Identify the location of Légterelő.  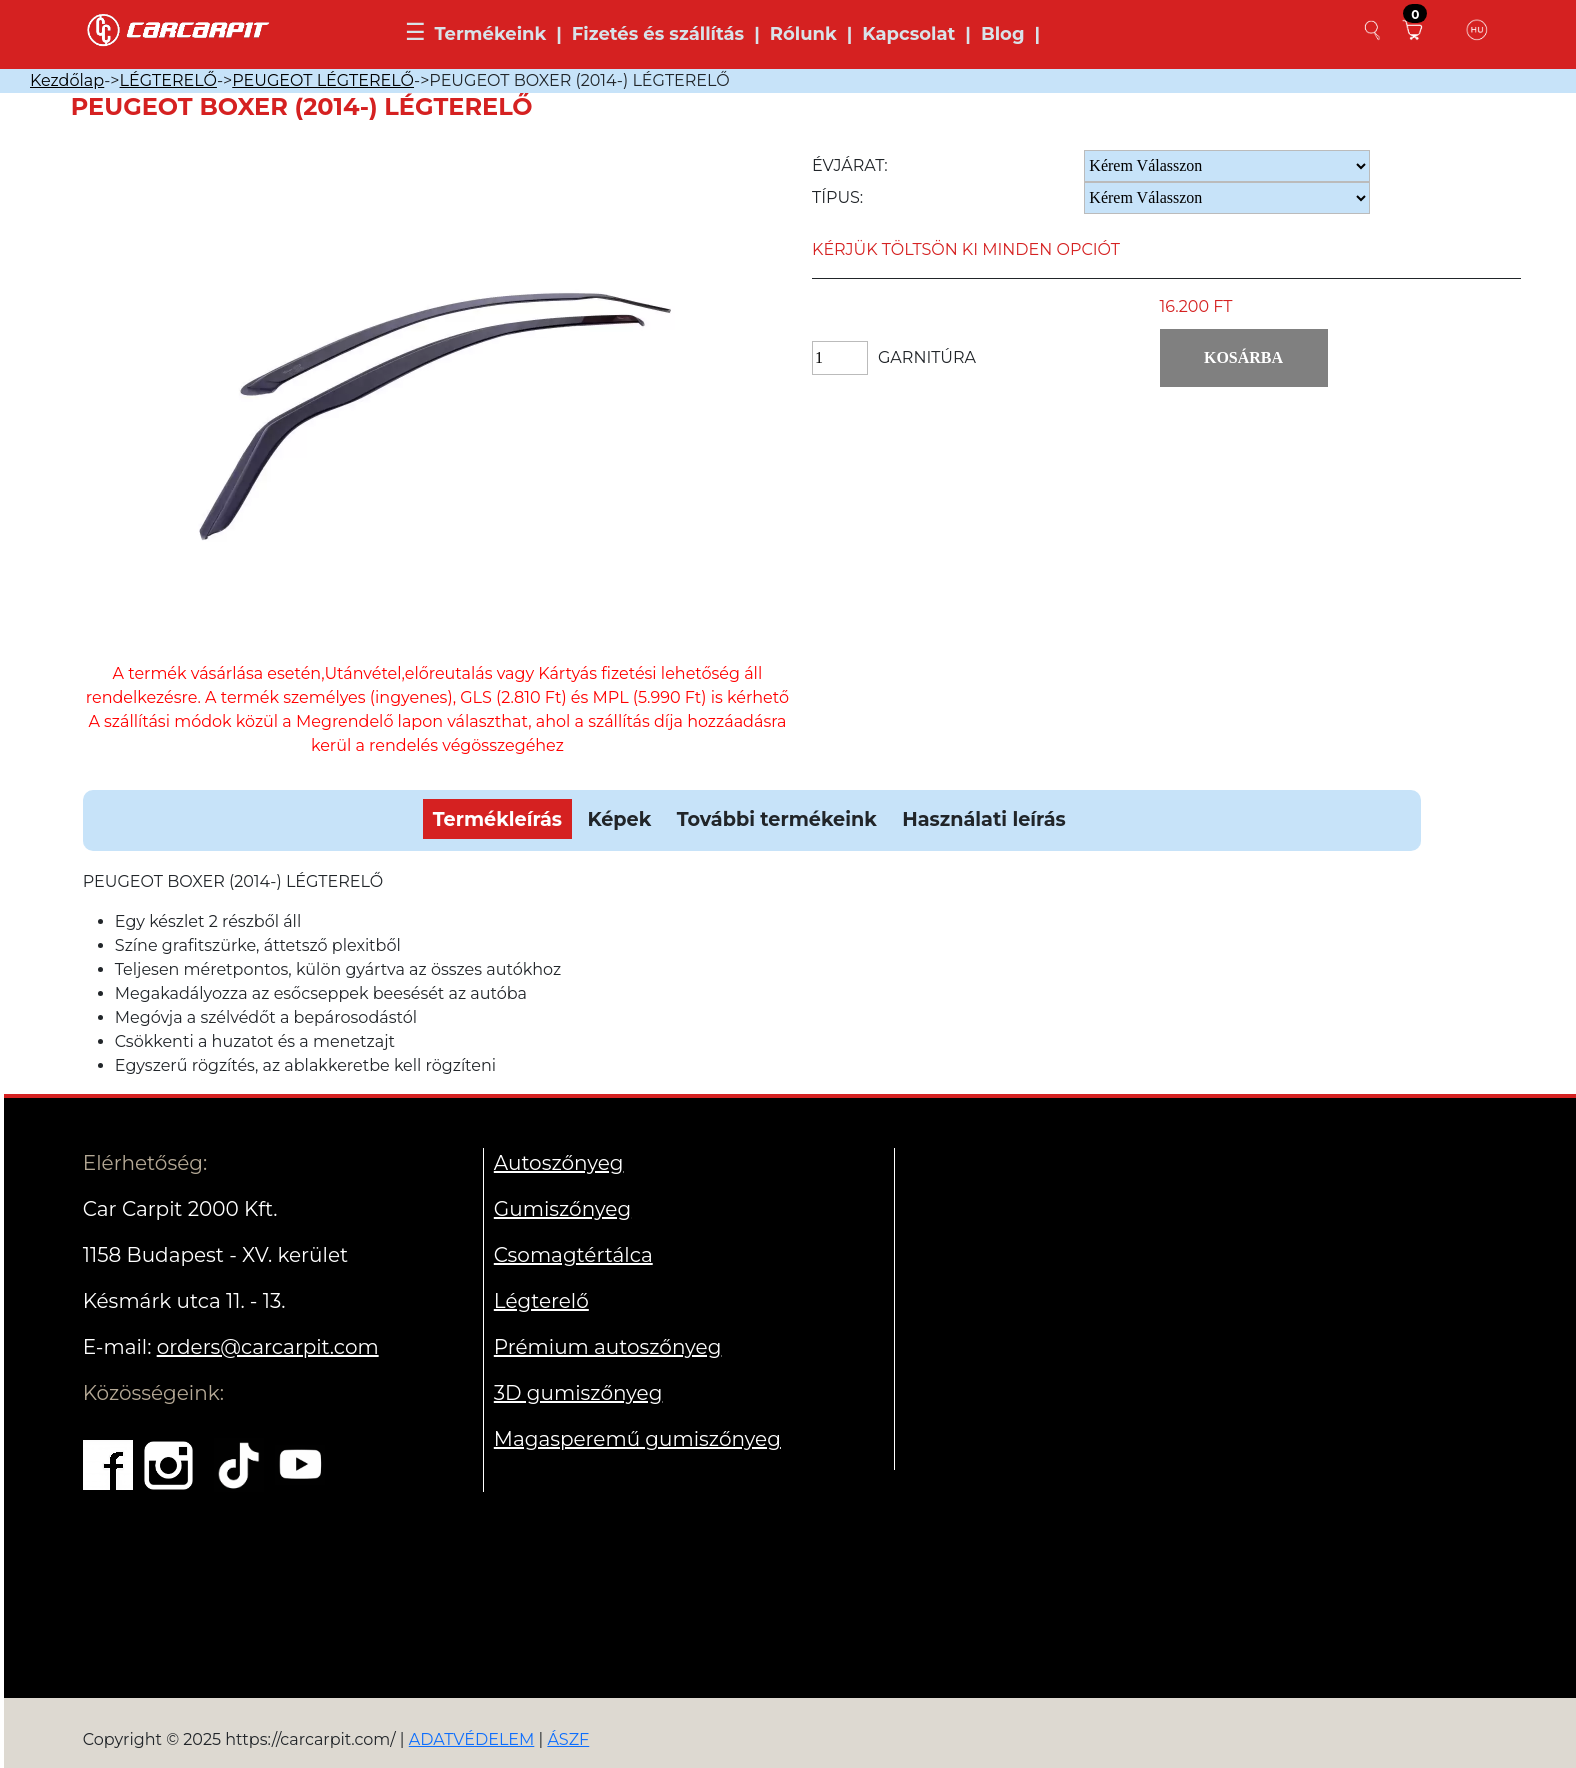
(541, 1301).